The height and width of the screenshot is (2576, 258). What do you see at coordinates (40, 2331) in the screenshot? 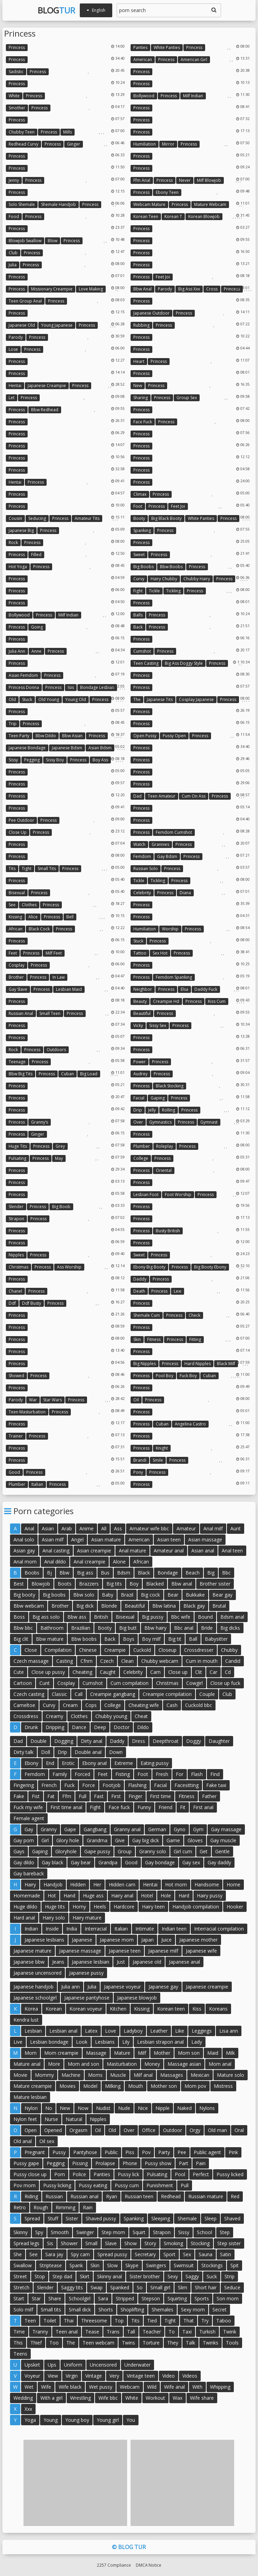
I see `Tranny` at bounding box center [40, 2331].